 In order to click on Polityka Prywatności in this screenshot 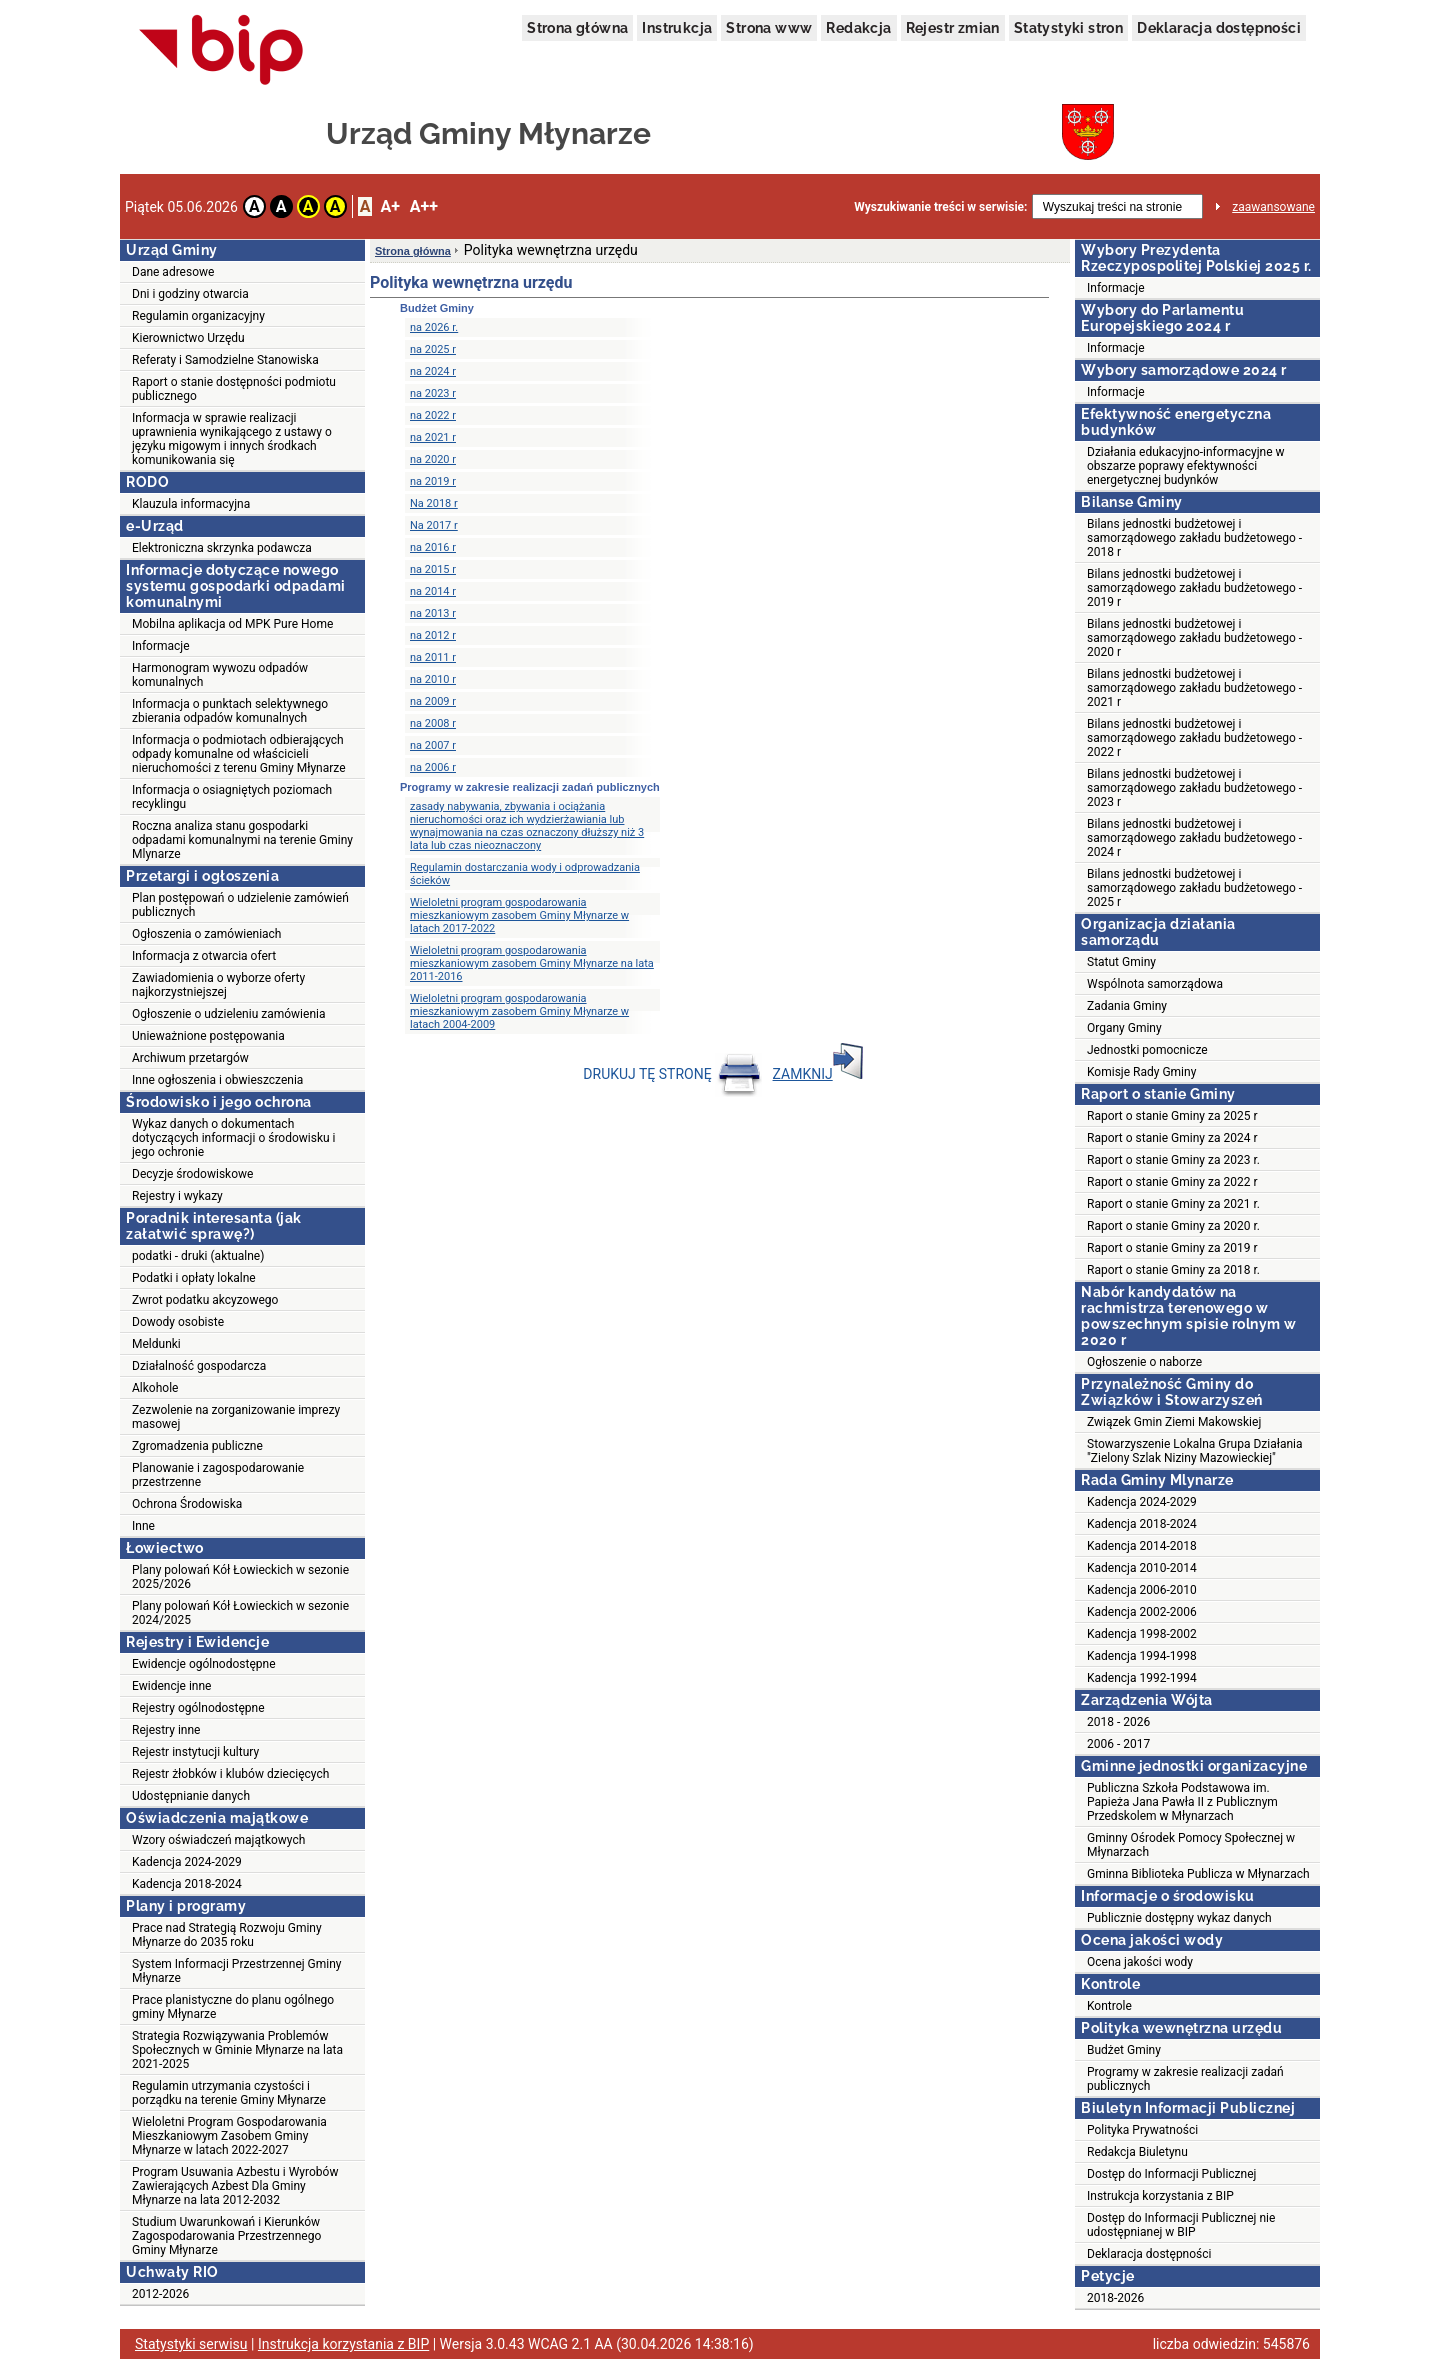, I will do `click(1142, 2130)`.